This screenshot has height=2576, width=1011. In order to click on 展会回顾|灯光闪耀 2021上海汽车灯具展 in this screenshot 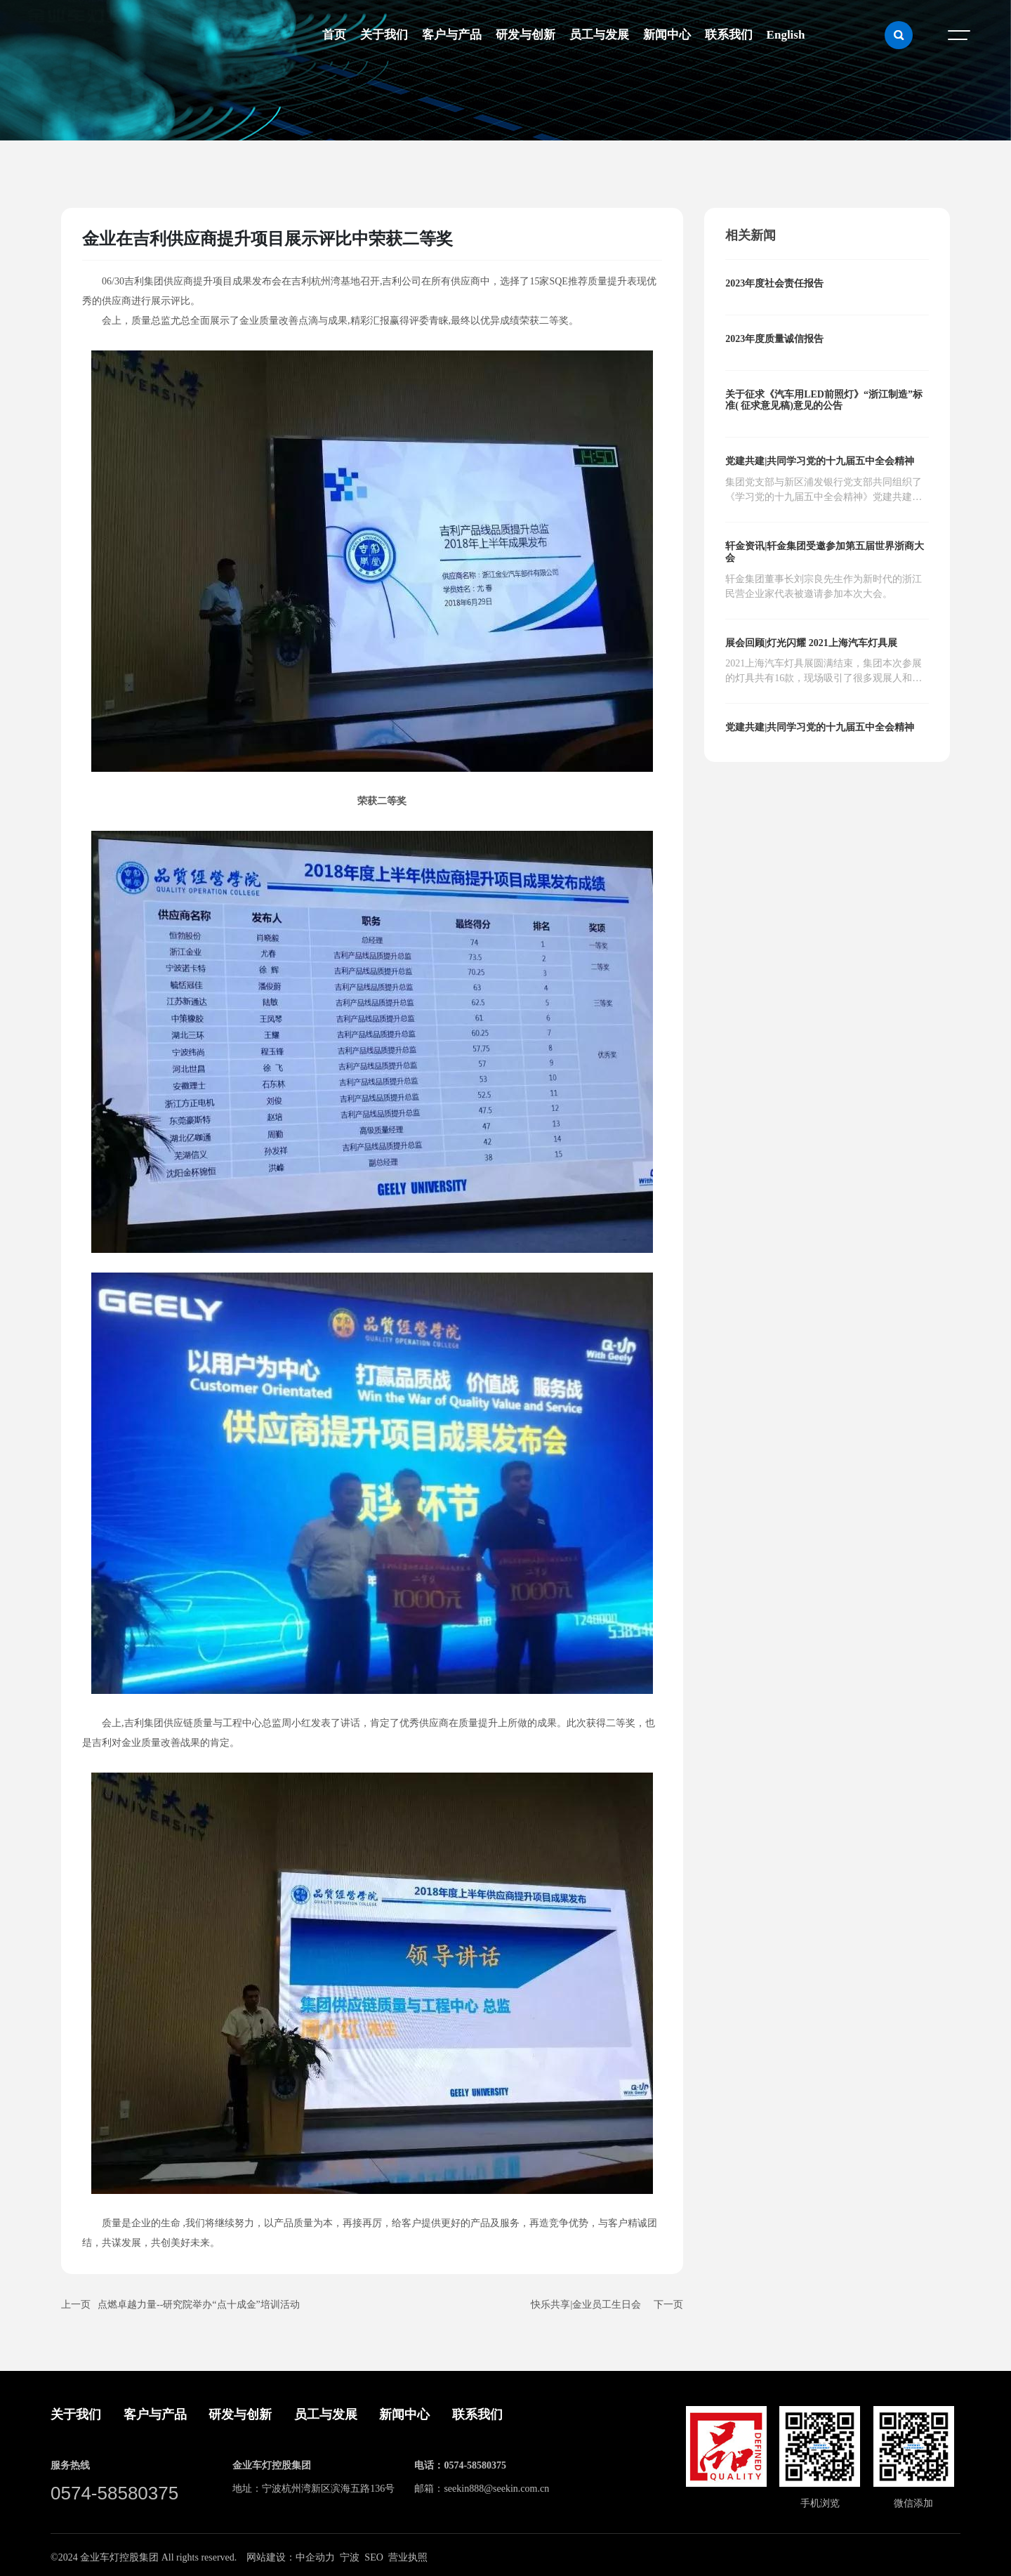, I will do `click(811, 643)`.